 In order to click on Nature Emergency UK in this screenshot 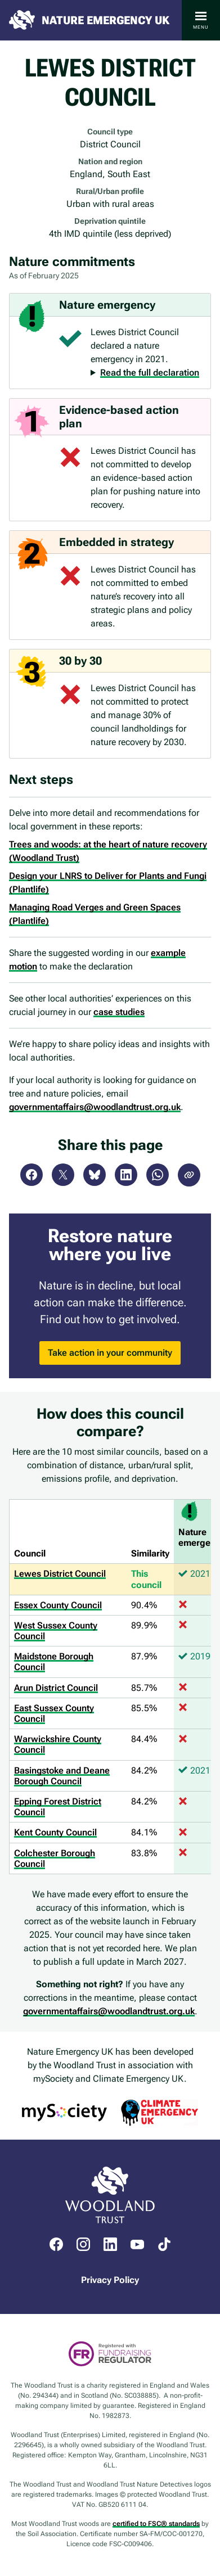, I will do `click(105, 20)`.